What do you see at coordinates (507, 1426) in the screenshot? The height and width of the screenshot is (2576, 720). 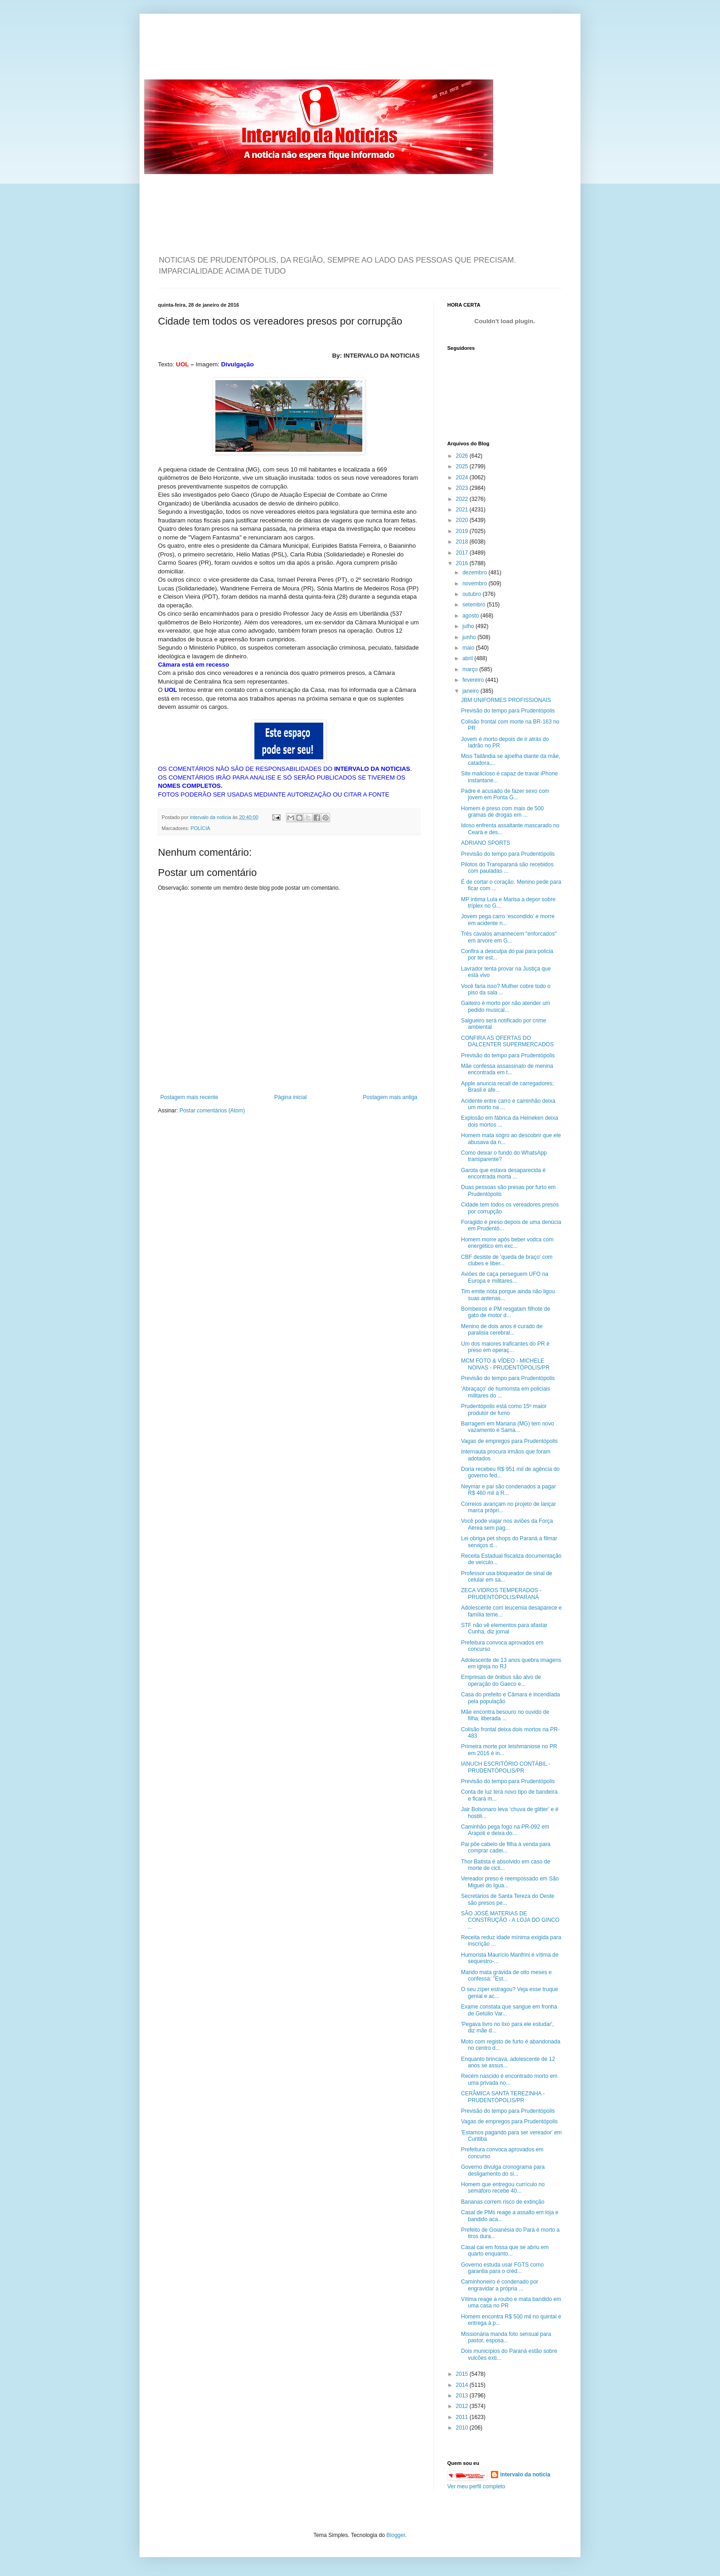 I see `Barragem em Mariana (MG) tem novo vazamento e Sama...` at bounding box center [507, 1426].